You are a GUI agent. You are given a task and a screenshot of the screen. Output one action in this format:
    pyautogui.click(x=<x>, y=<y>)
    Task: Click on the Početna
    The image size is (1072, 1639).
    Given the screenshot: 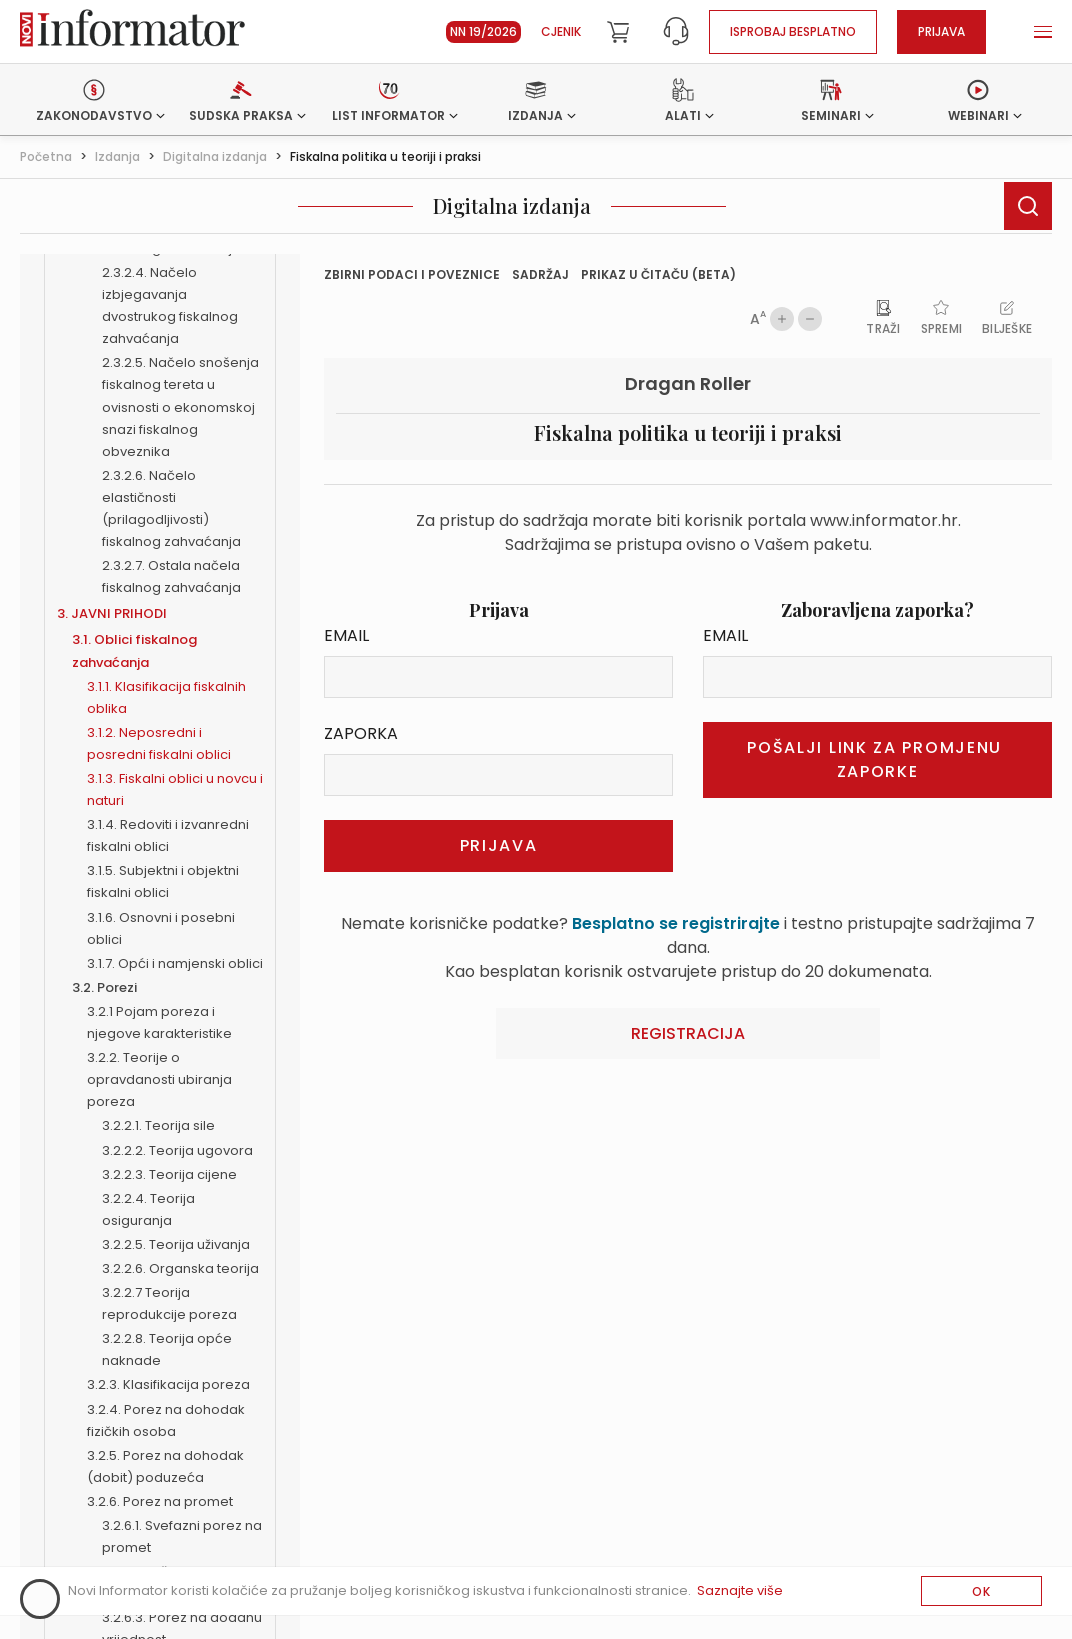 What is the action you would take?
    pyautogui.click(x=46, y=156)
    